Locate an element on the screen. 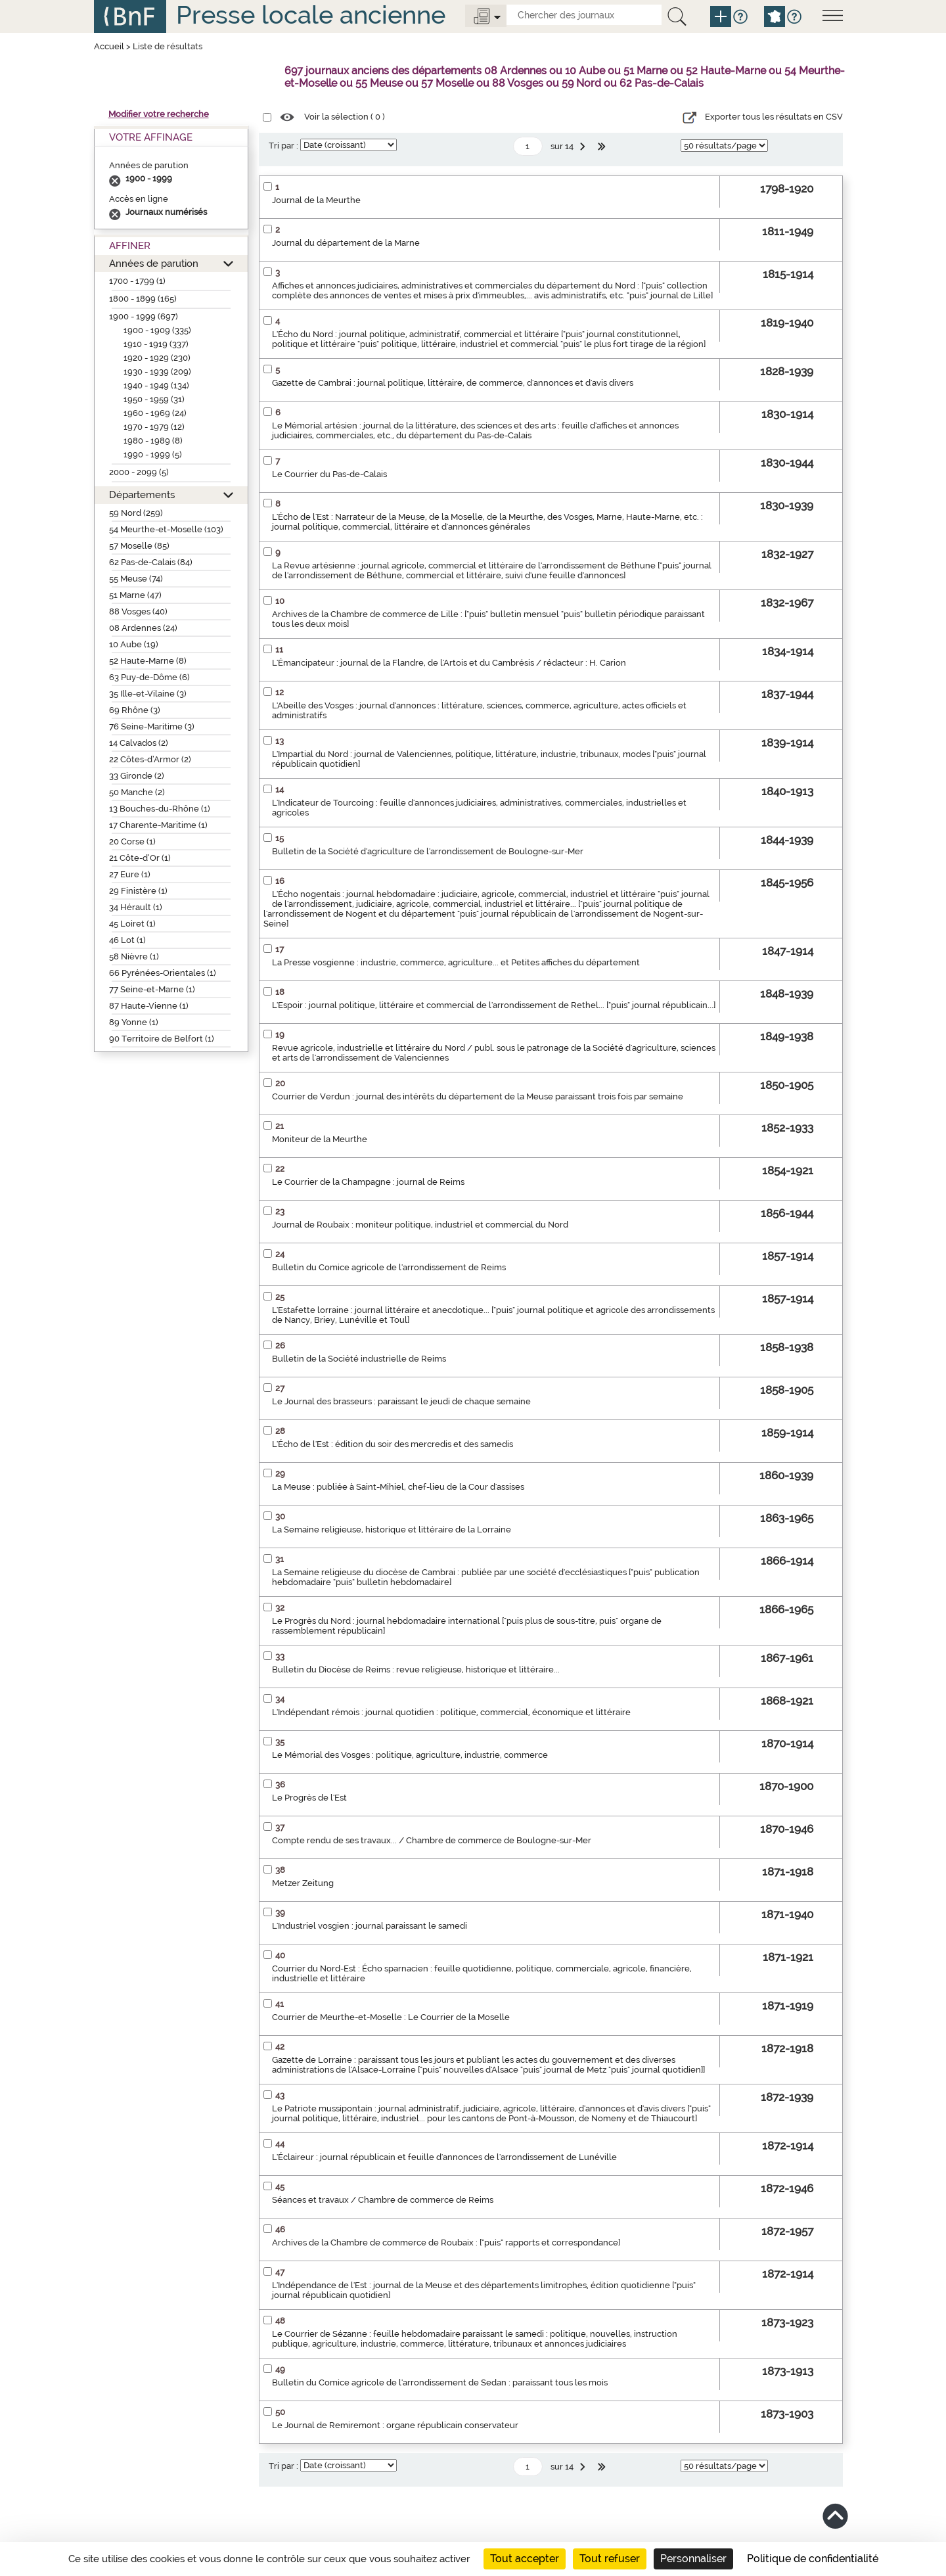 The image size is (946, 2576). Journal de Roubaix : moniteur politique, industriel et commercial du Nord is located at coordinates (420, 1225).